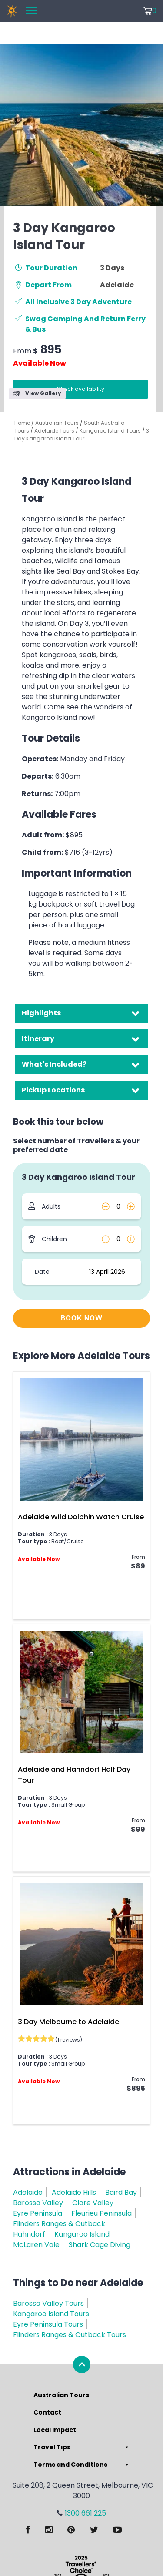 This screenshot has height=2576, width=163. Describe the element at coordinates (110, 430) in the screenshot. I see `Kangaroo Island Tours` at that location.